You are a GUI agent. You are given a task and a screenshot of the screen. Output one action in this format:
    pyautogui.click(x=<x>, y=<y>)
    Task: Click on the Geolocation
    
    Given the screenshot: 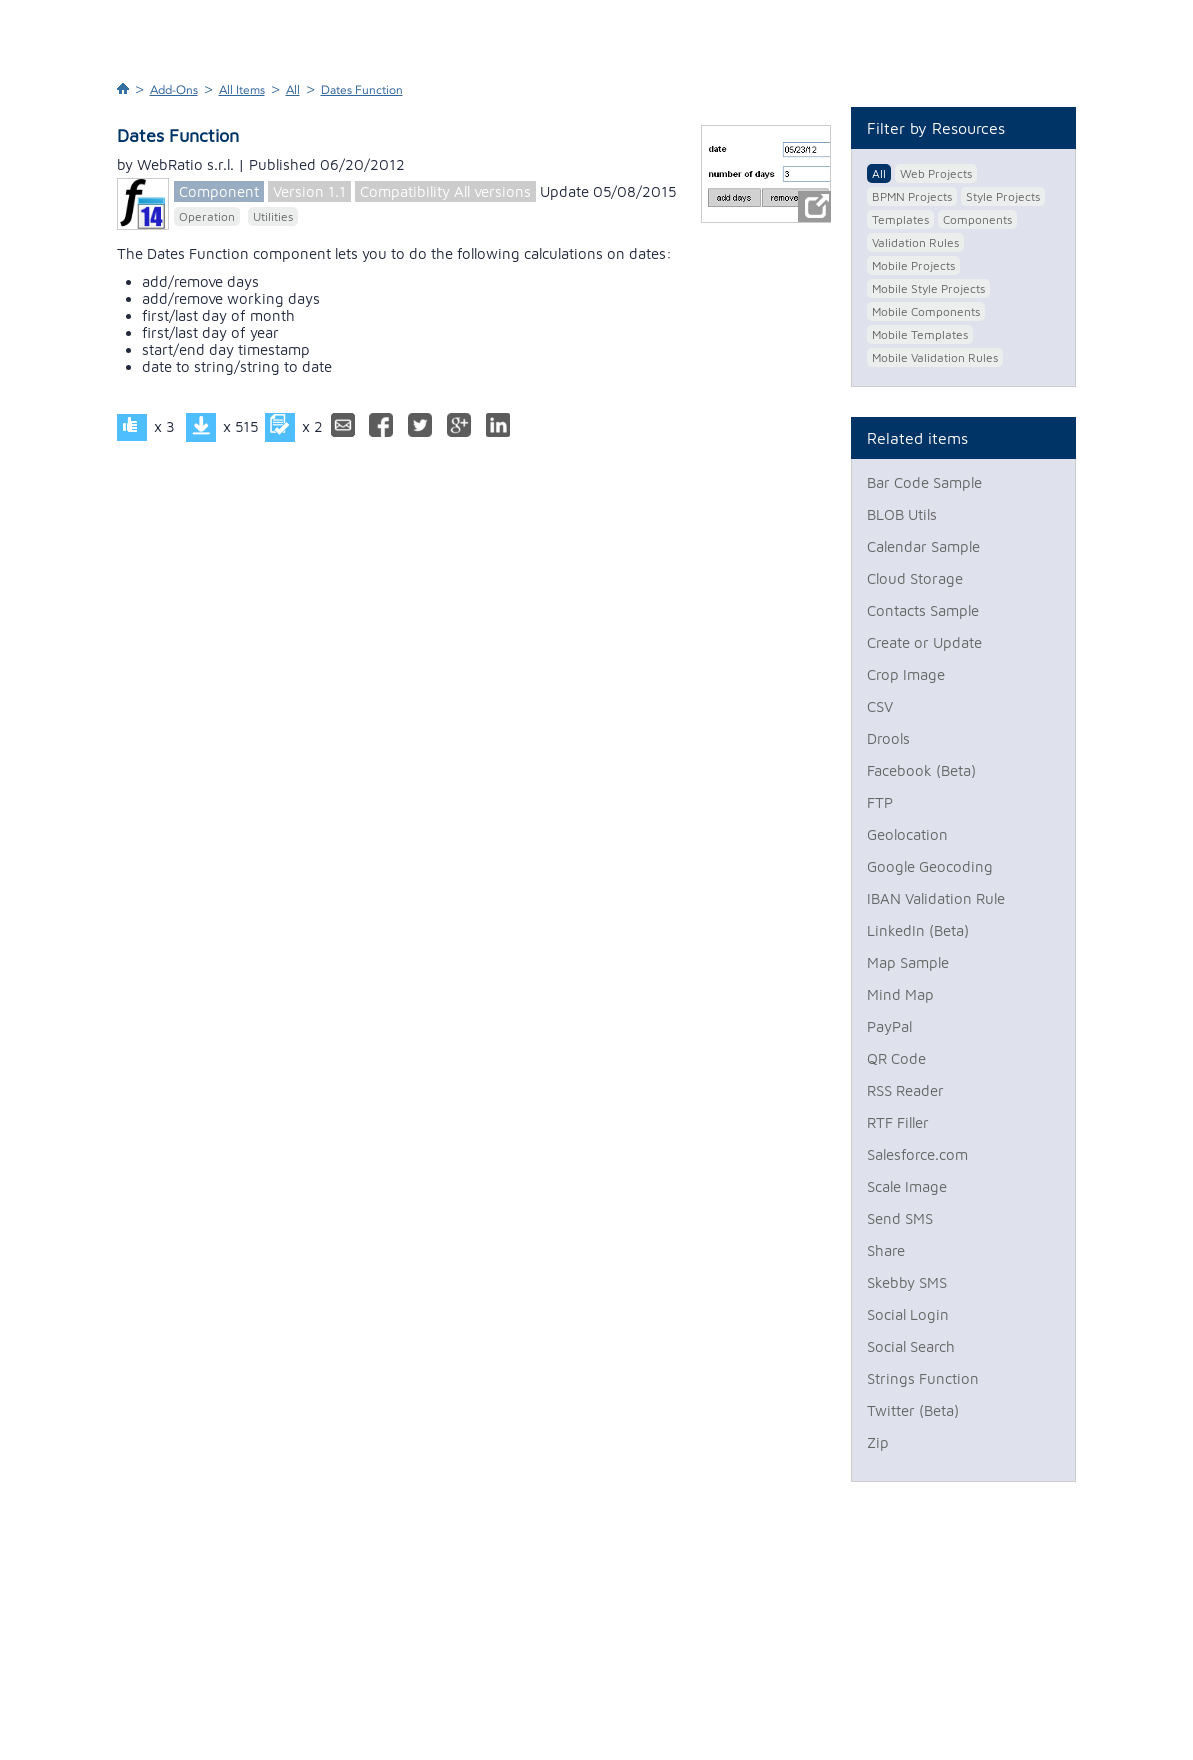 What is the action you would take?
    pyautogui.click(x=907, y=834)
    